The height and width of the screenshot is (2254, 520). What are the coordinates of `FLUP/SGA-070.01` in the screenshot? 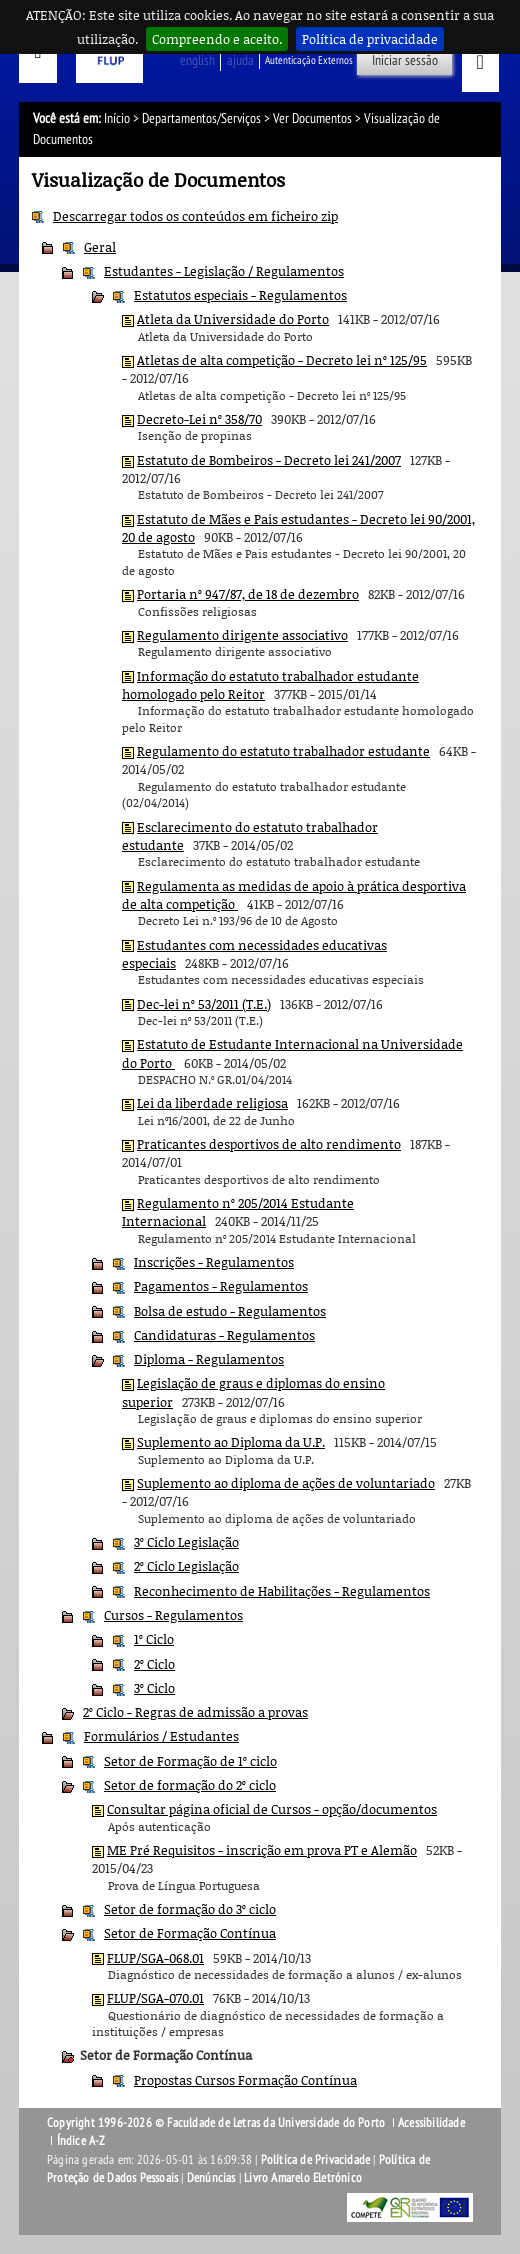 It's located at (155, 1998).